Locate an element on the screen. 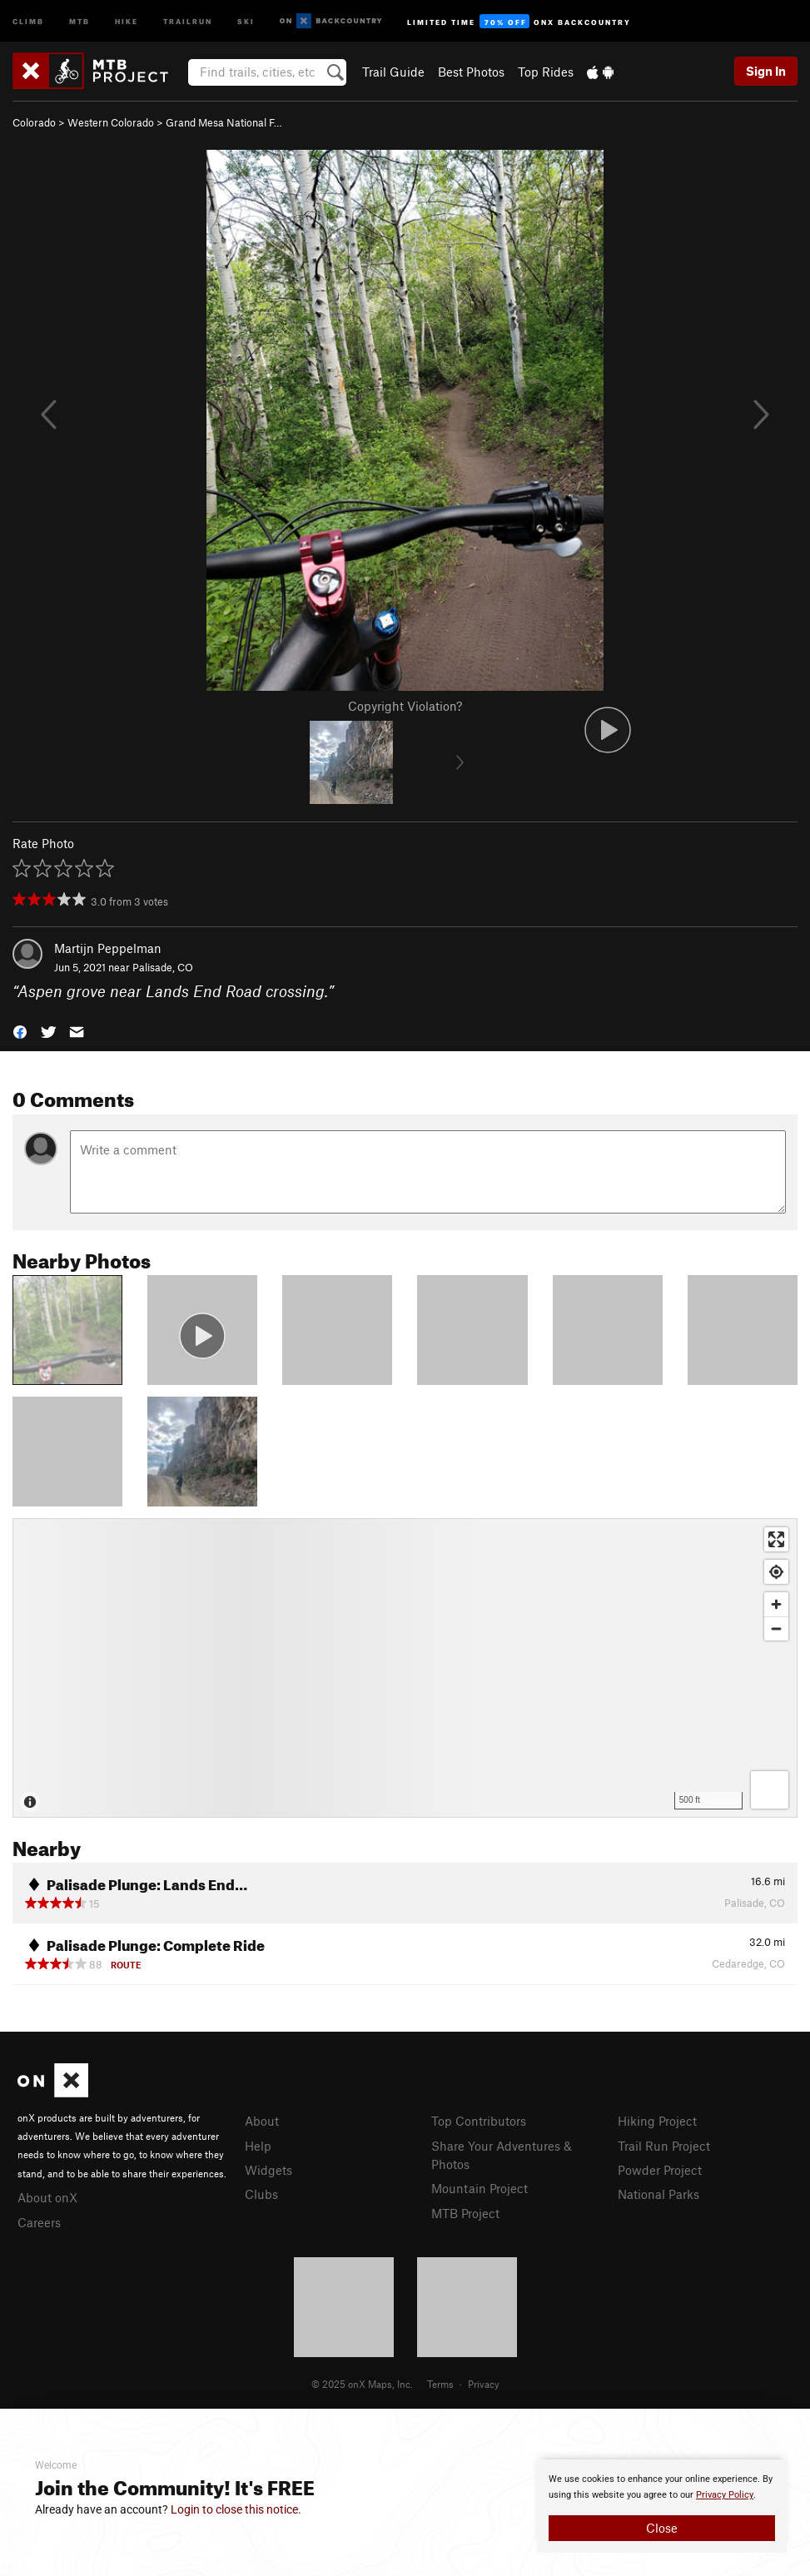  Trail Guide is located at coordinates (393, 71).